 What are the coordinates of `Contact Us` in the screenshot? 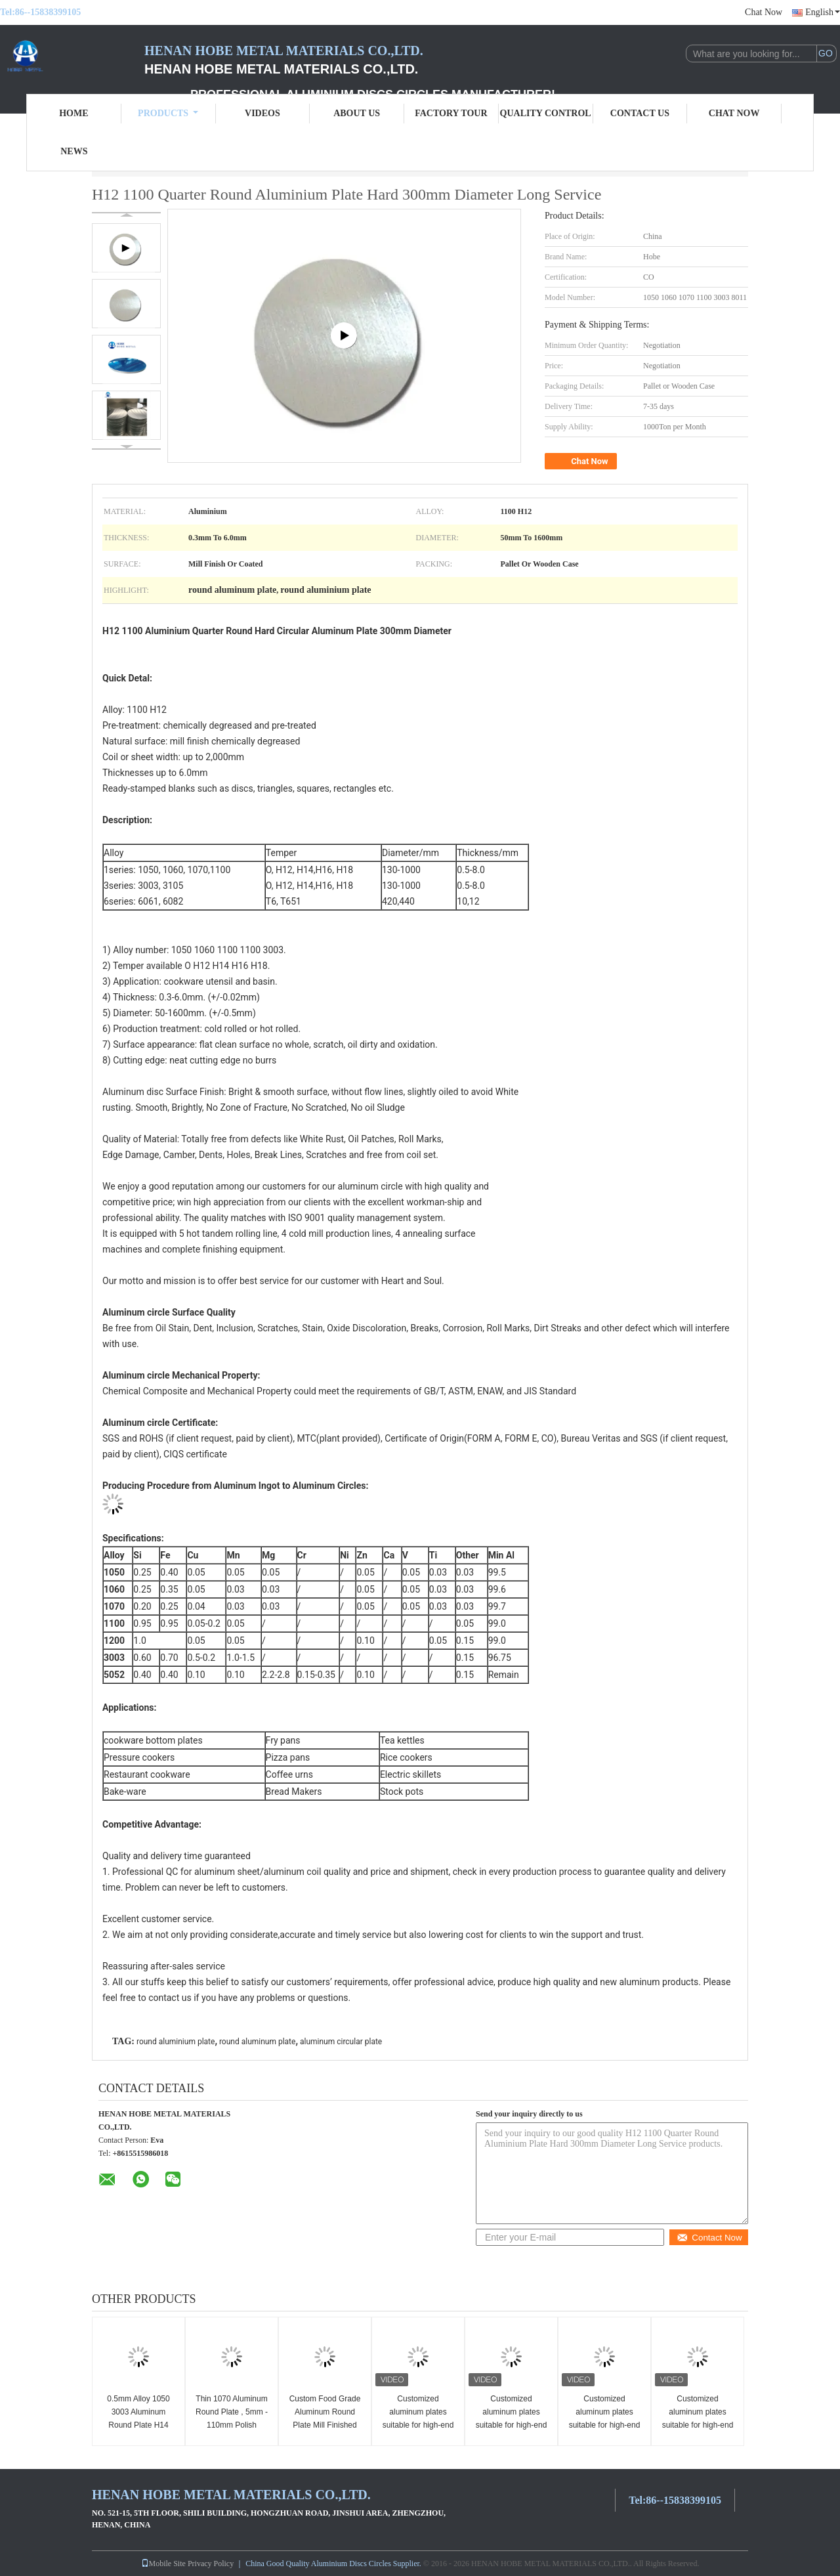 It's located at (639, 113).